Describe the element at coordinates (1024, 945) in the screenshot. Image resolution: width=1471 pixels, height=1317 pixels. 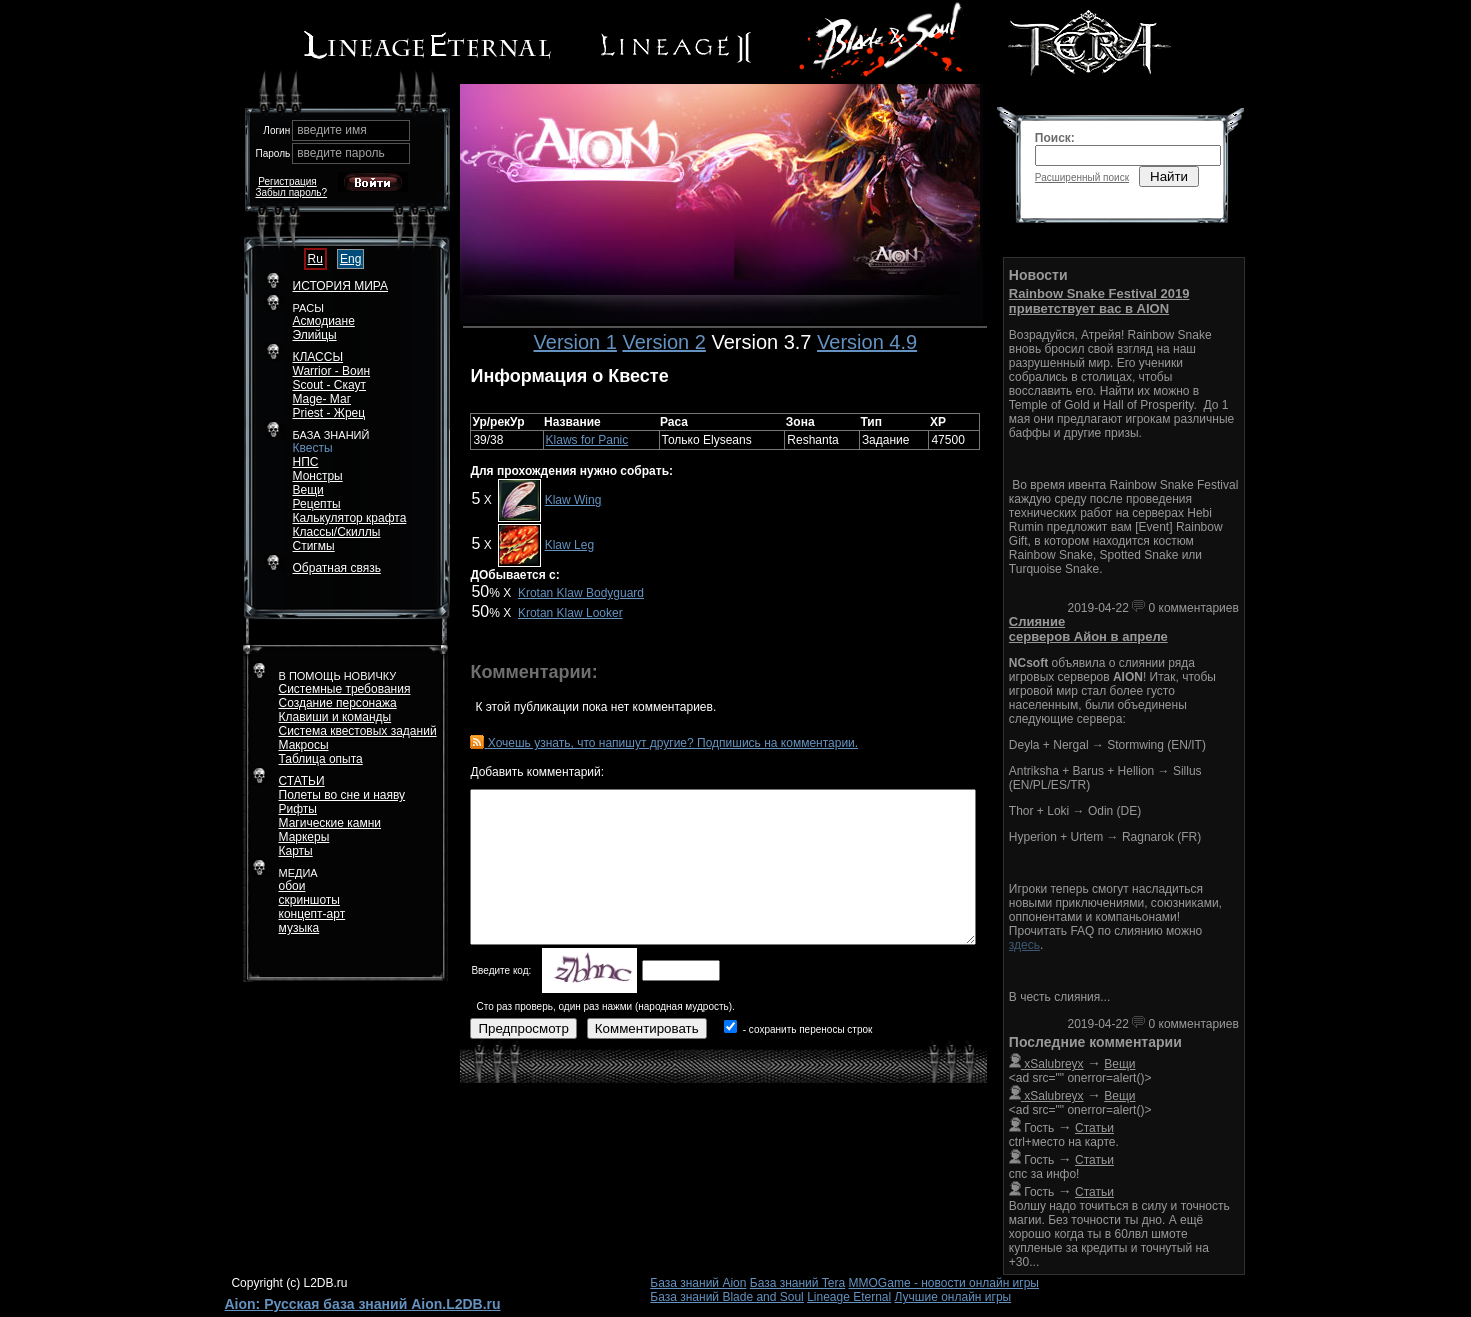
I see `здесь` at that location.